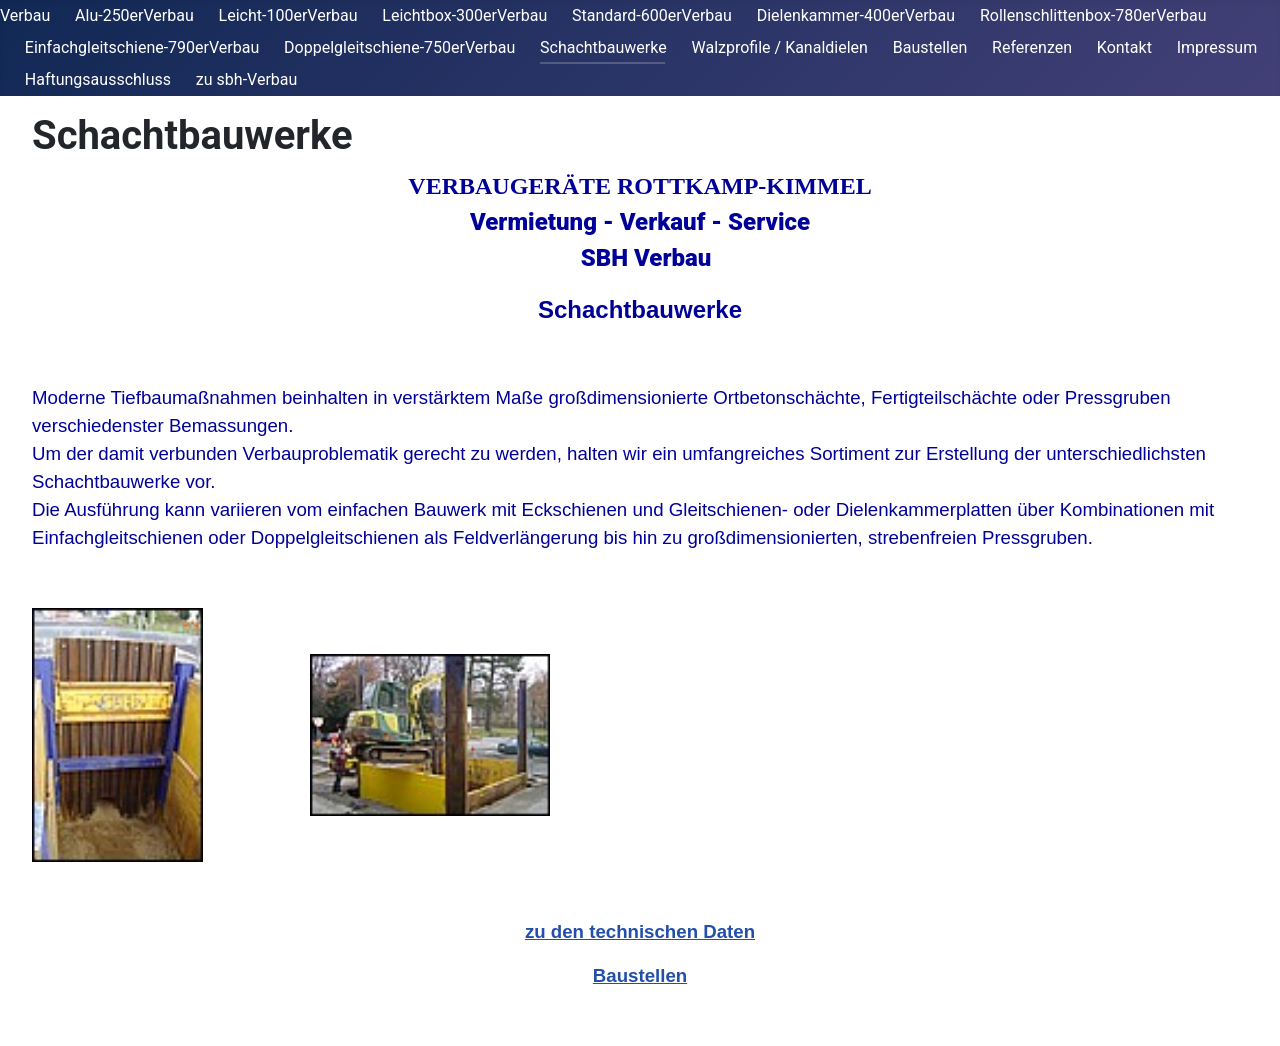 This screenshot has width=1280, height=1046. Describe the element at coordinates (640, 931) in the screenshot. I see `zu den technischen Daten` at that location.